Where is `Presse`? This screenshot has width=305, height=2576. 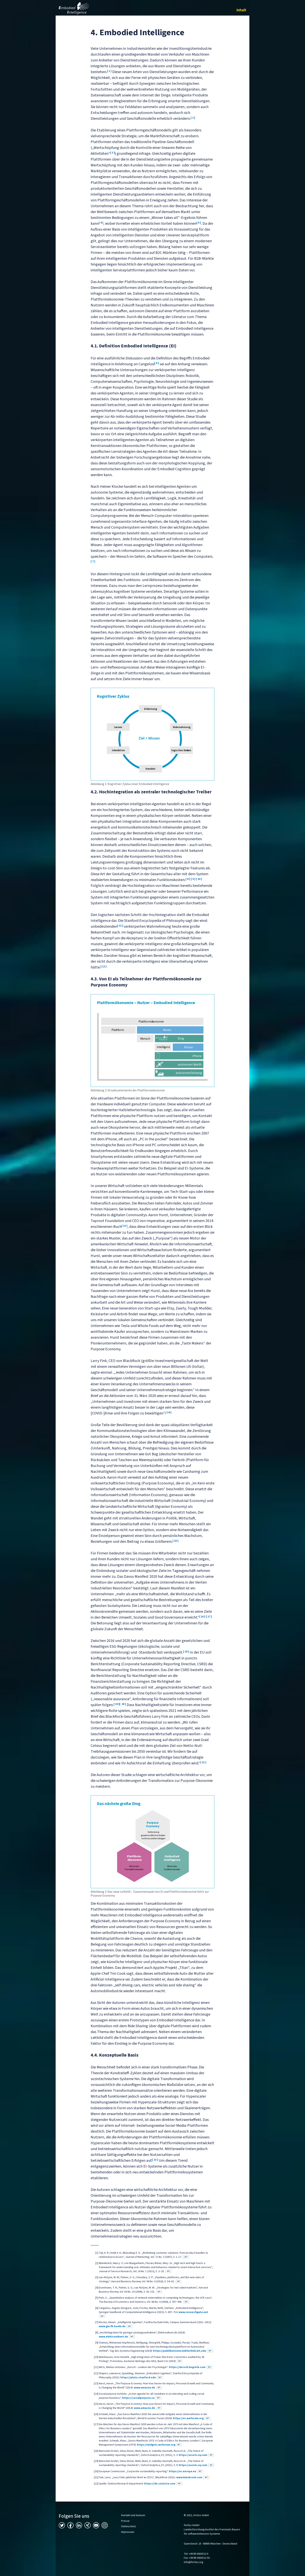 Presse is located at coordinates (125, 2521).